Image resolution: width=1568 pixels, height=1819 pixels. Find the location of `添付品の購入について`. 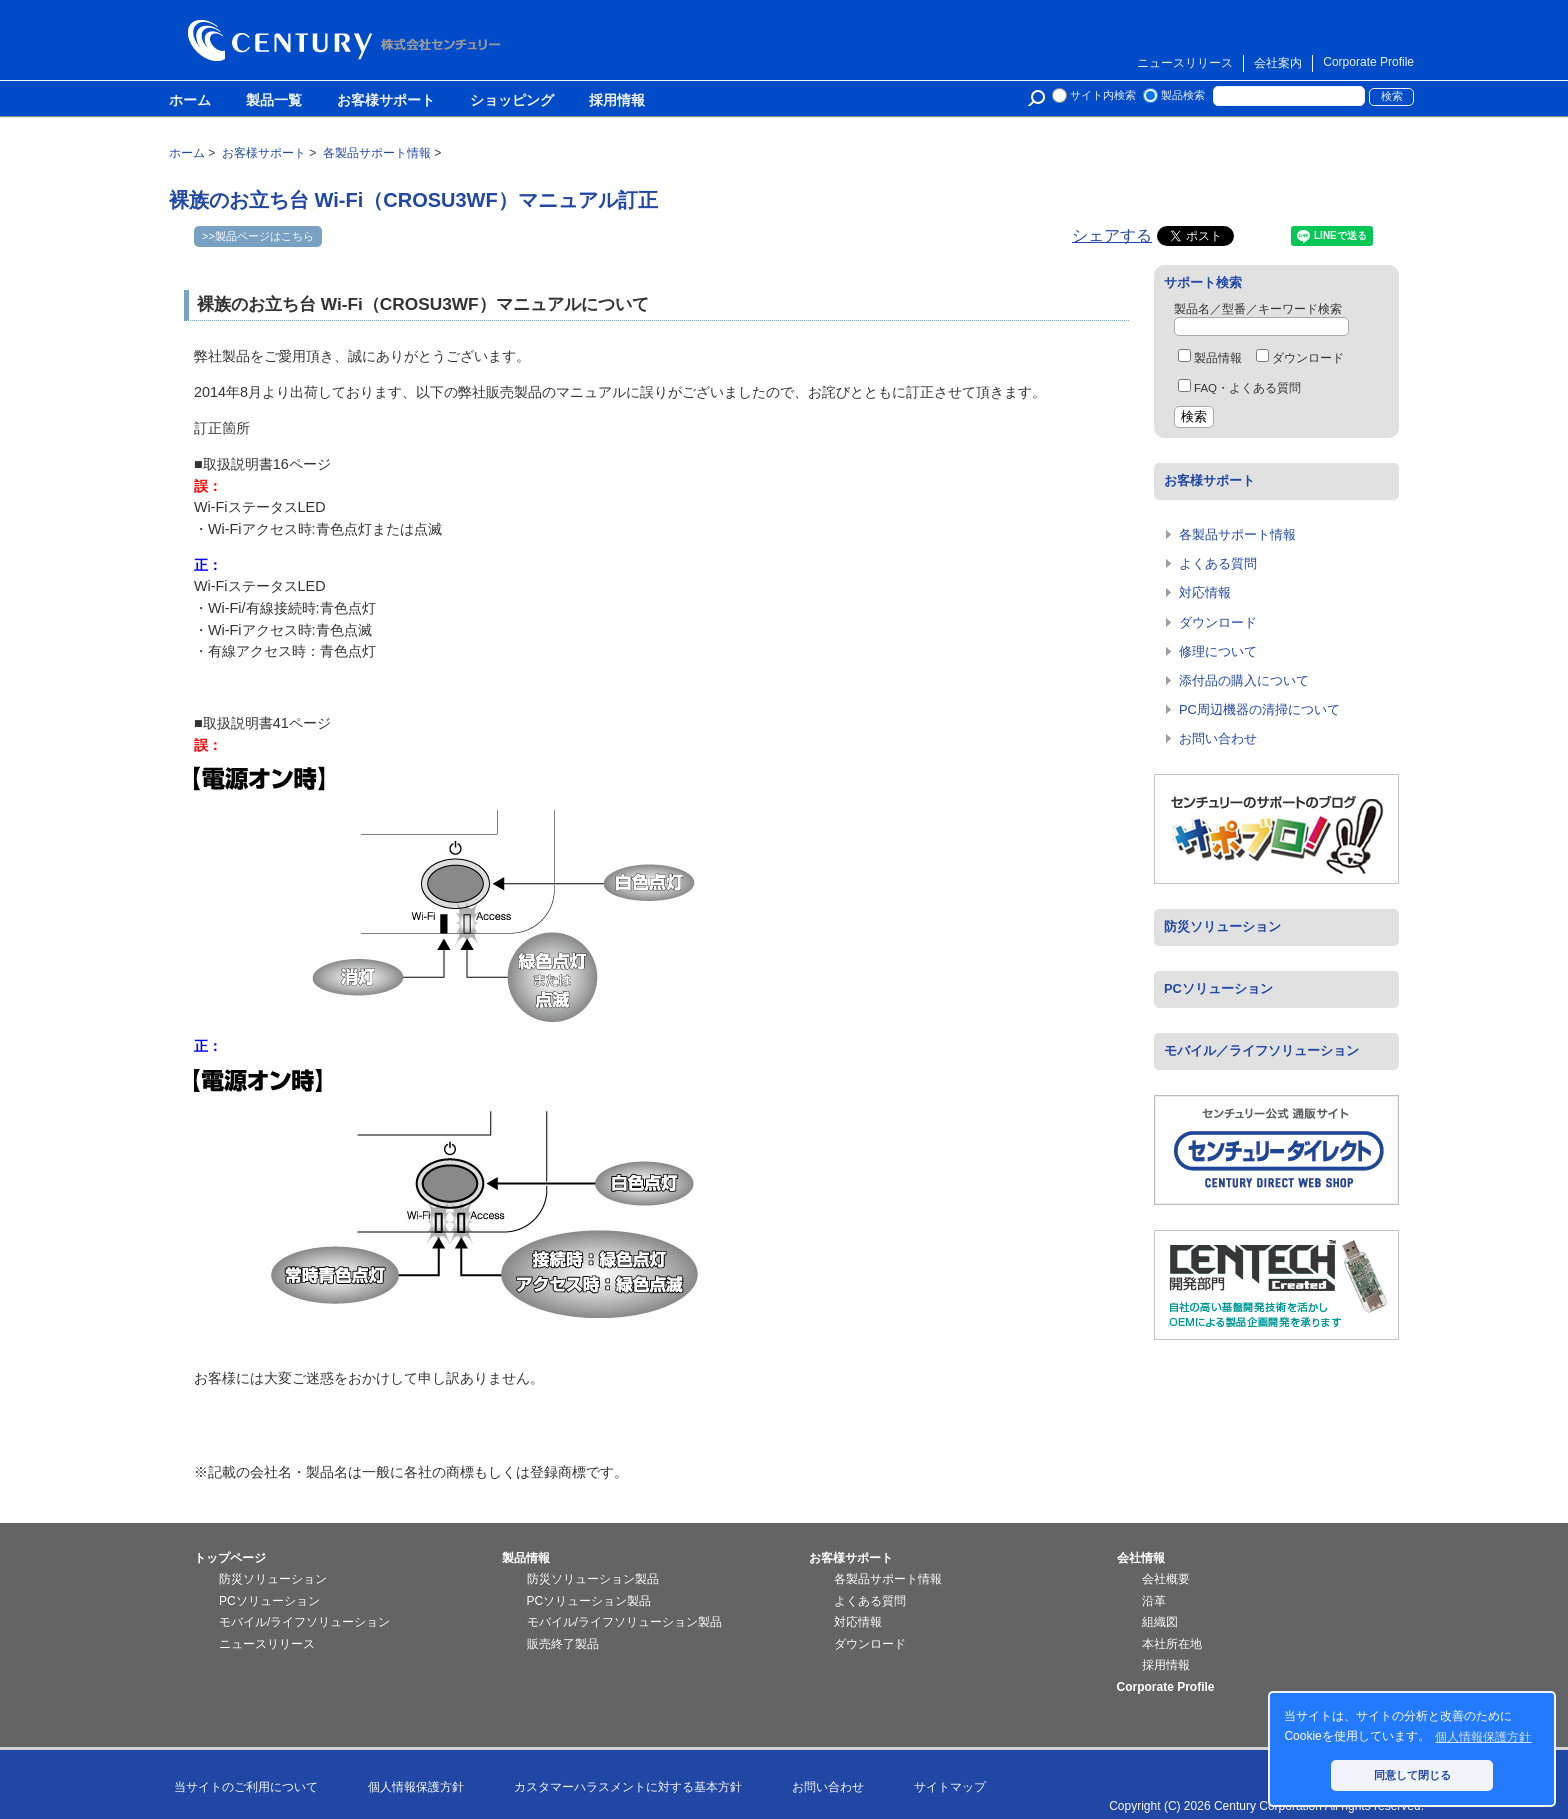

添付品の購入について is located at coordinates (1244, 680).